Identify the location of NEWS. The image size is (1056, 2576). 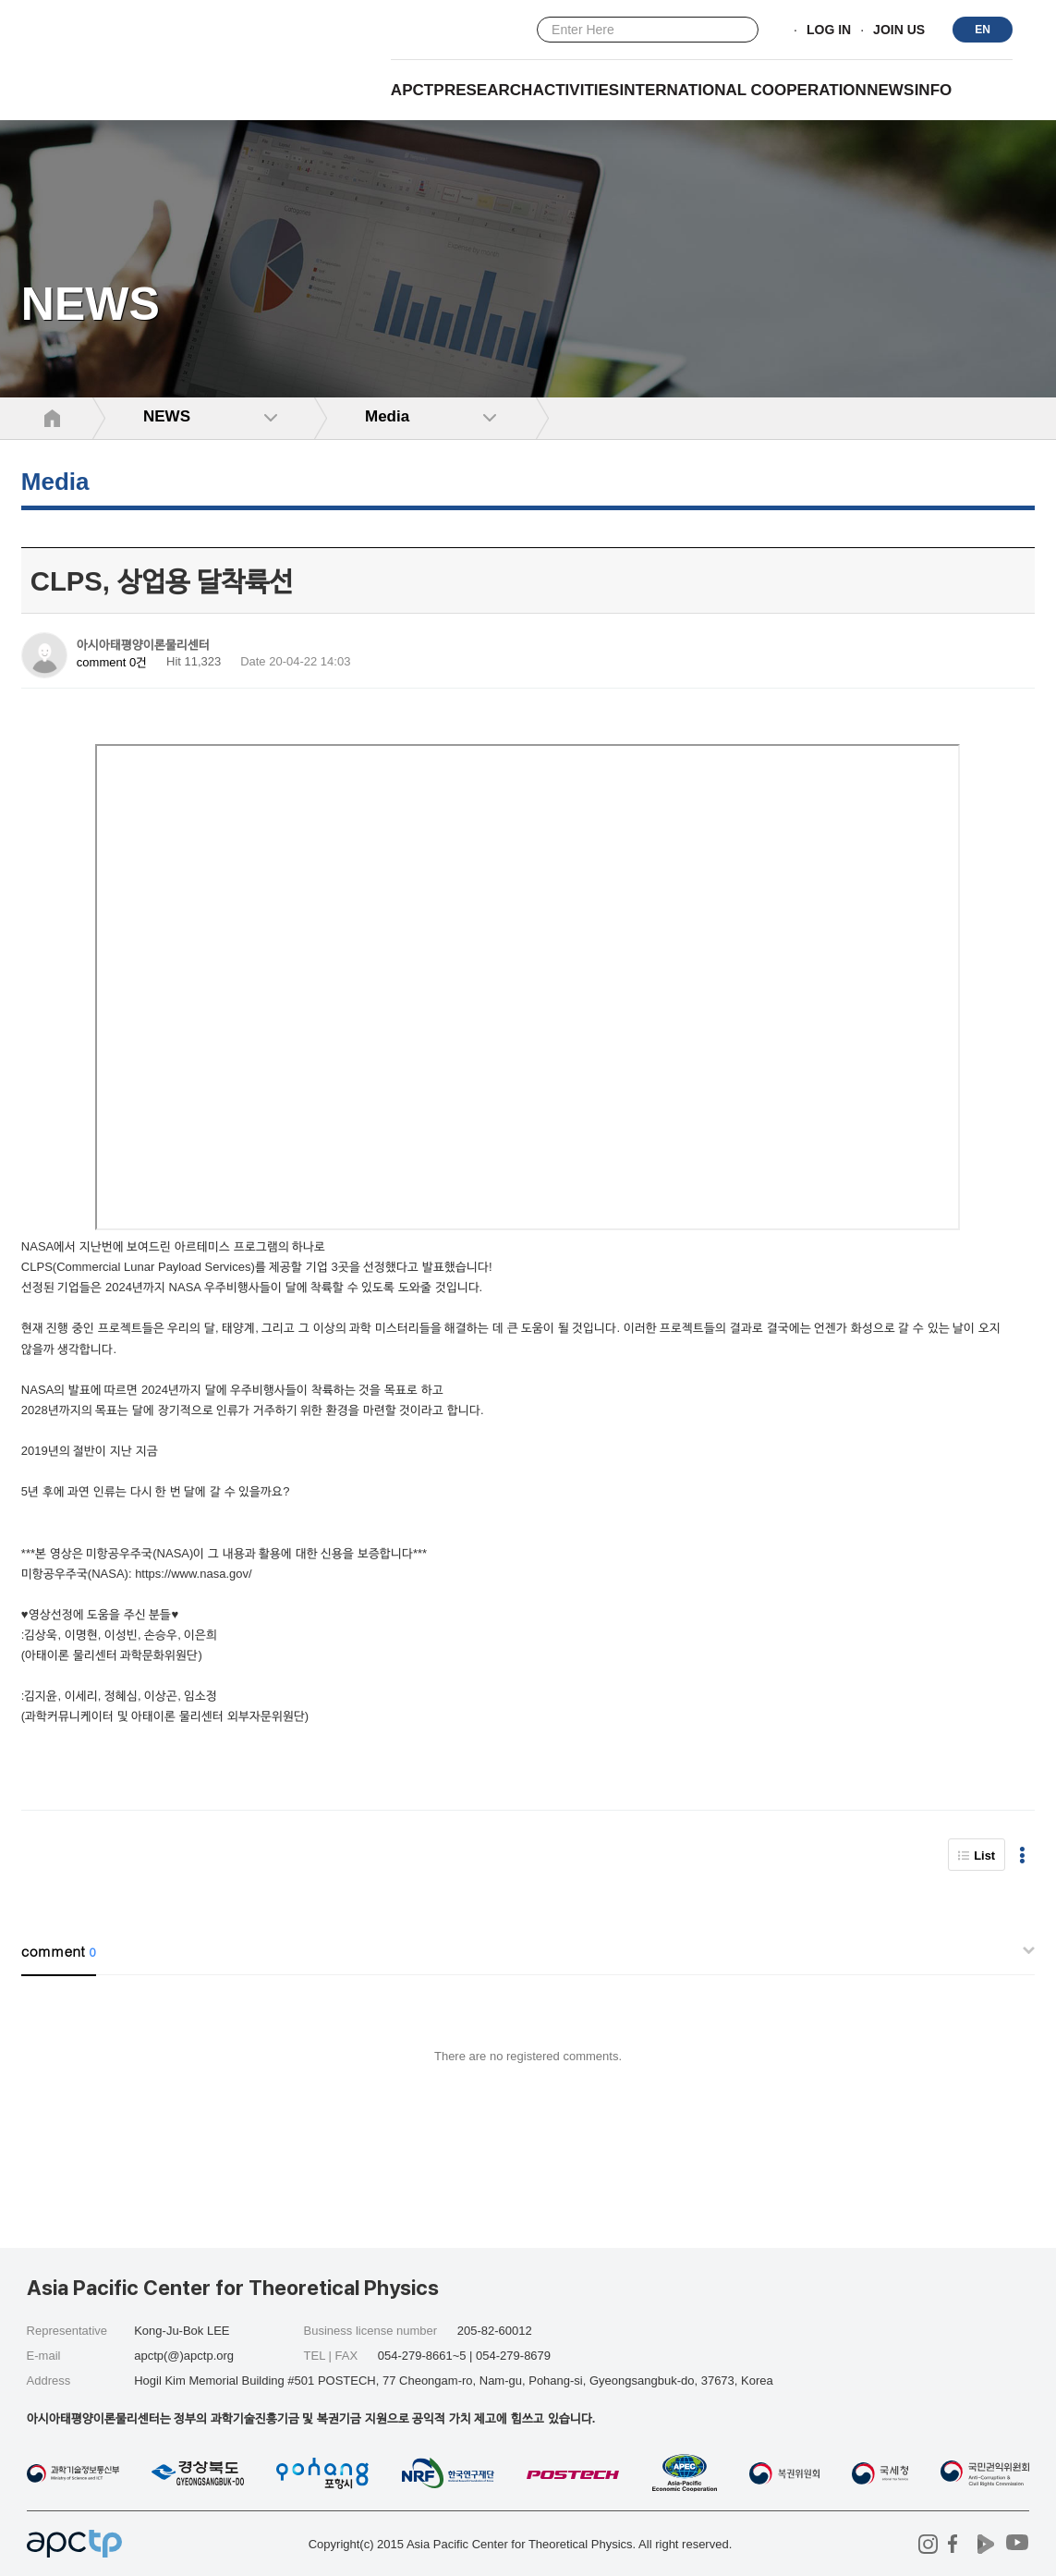
(890, 90).